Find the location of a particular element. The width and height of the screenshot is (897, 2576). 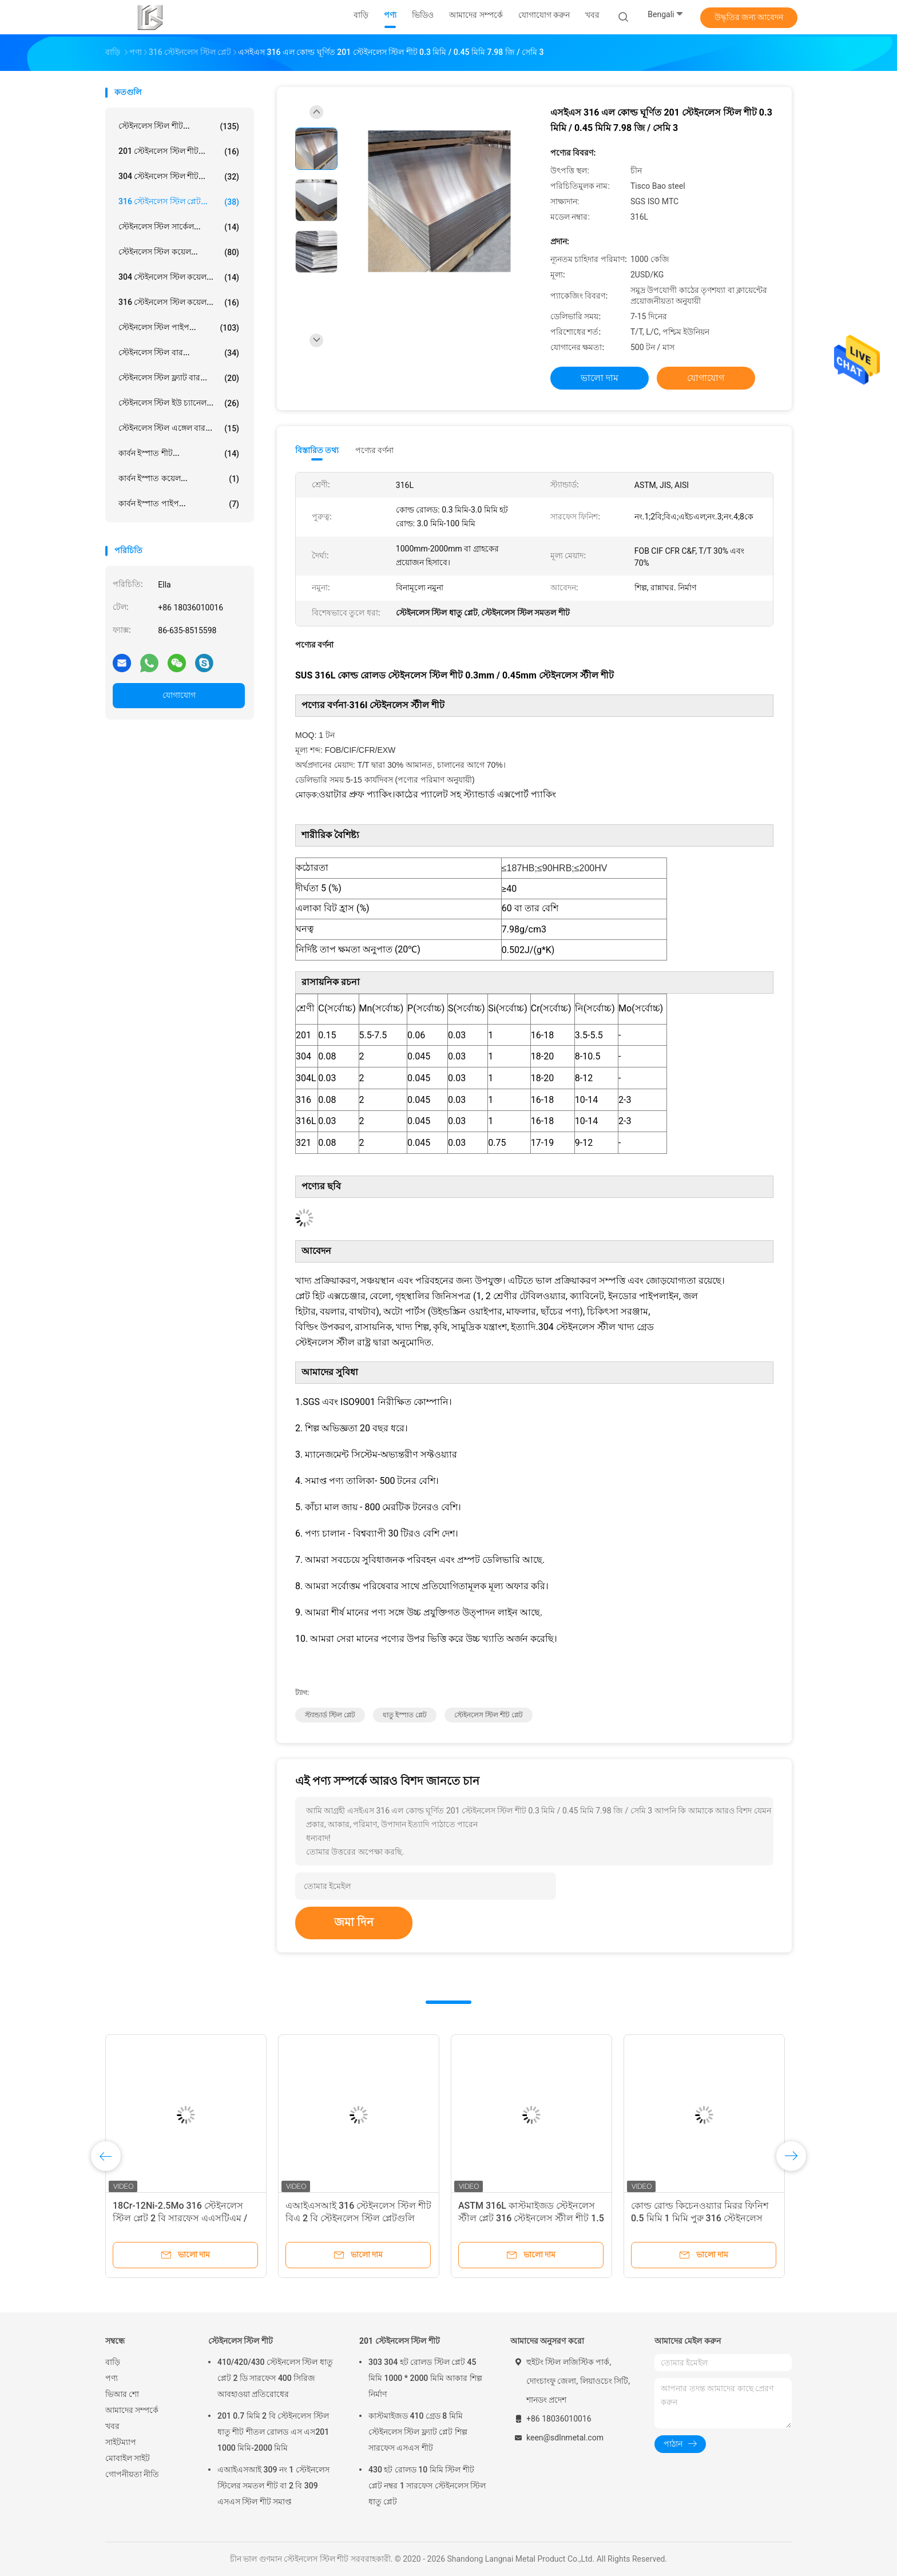

জমা দিন is located at coordinates (354, 1922).